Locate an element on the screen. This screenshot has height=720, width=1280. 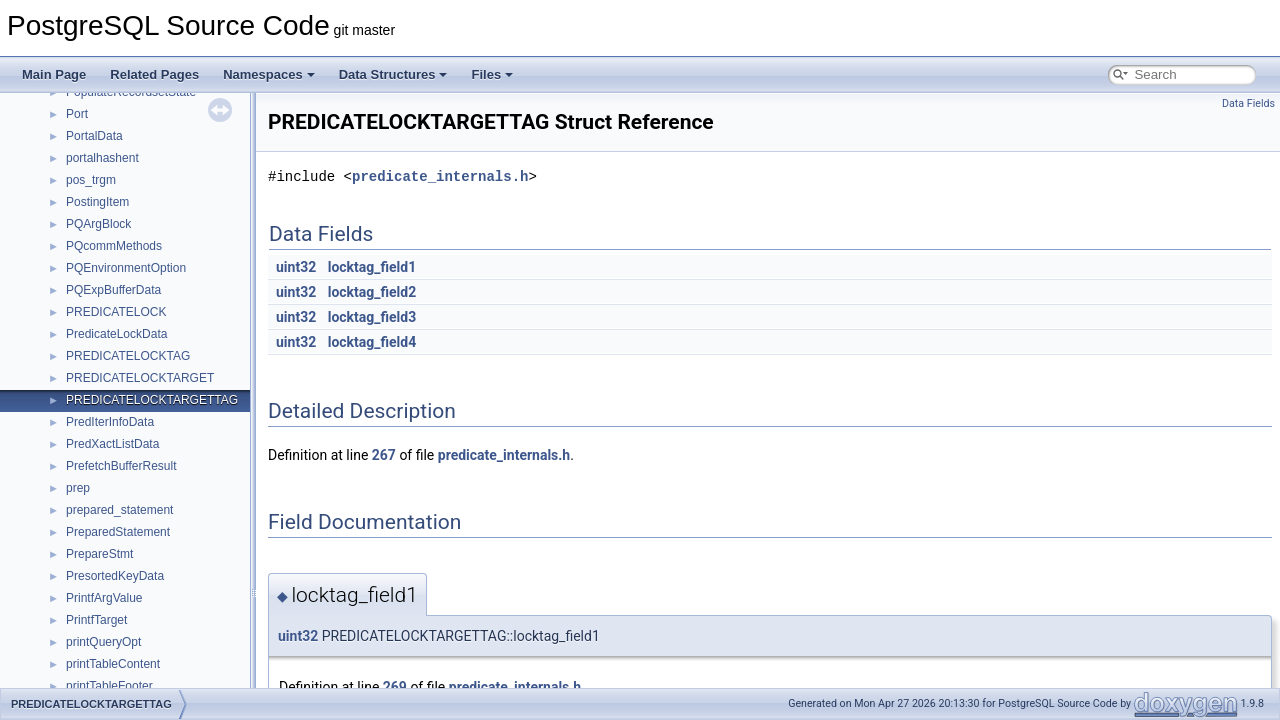
prep is located at coordinates (78, 488).